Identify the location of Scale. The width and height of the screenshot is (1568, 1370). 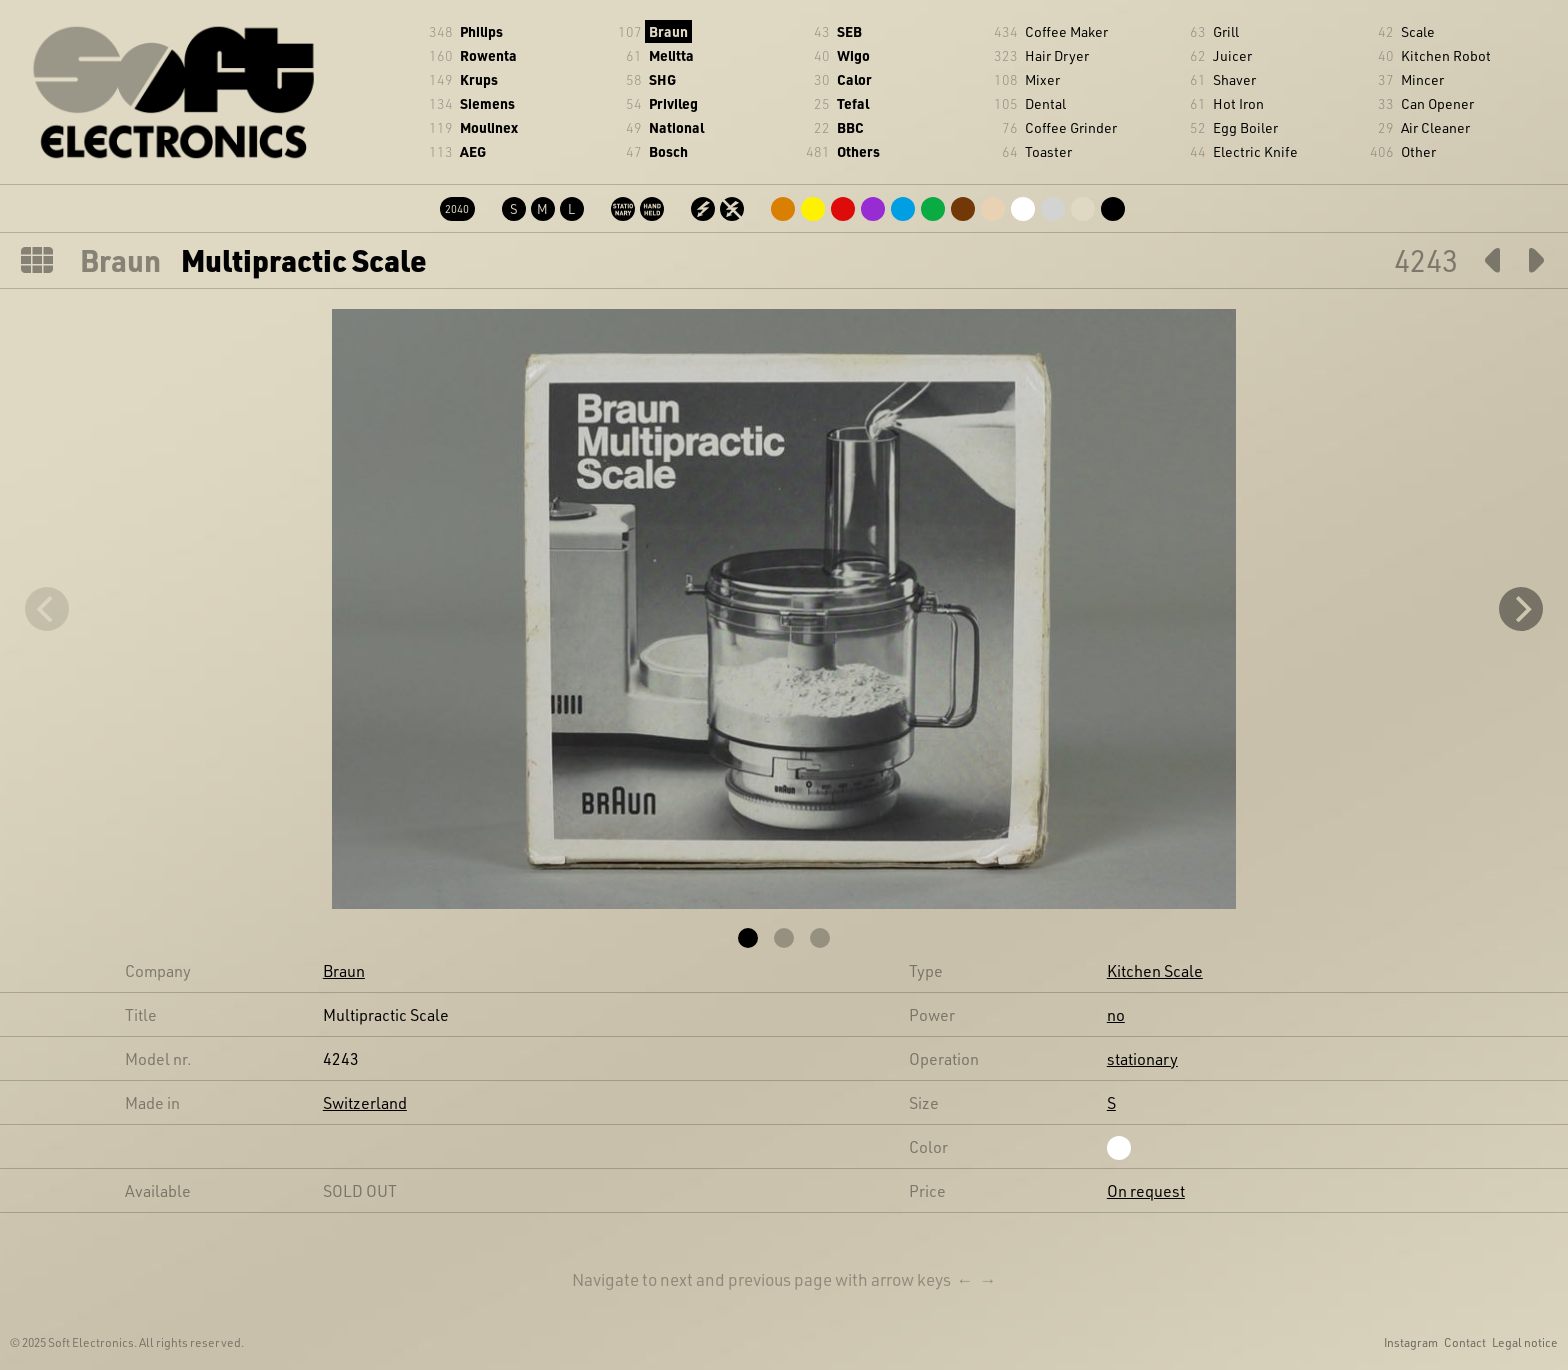
(1418, 31).